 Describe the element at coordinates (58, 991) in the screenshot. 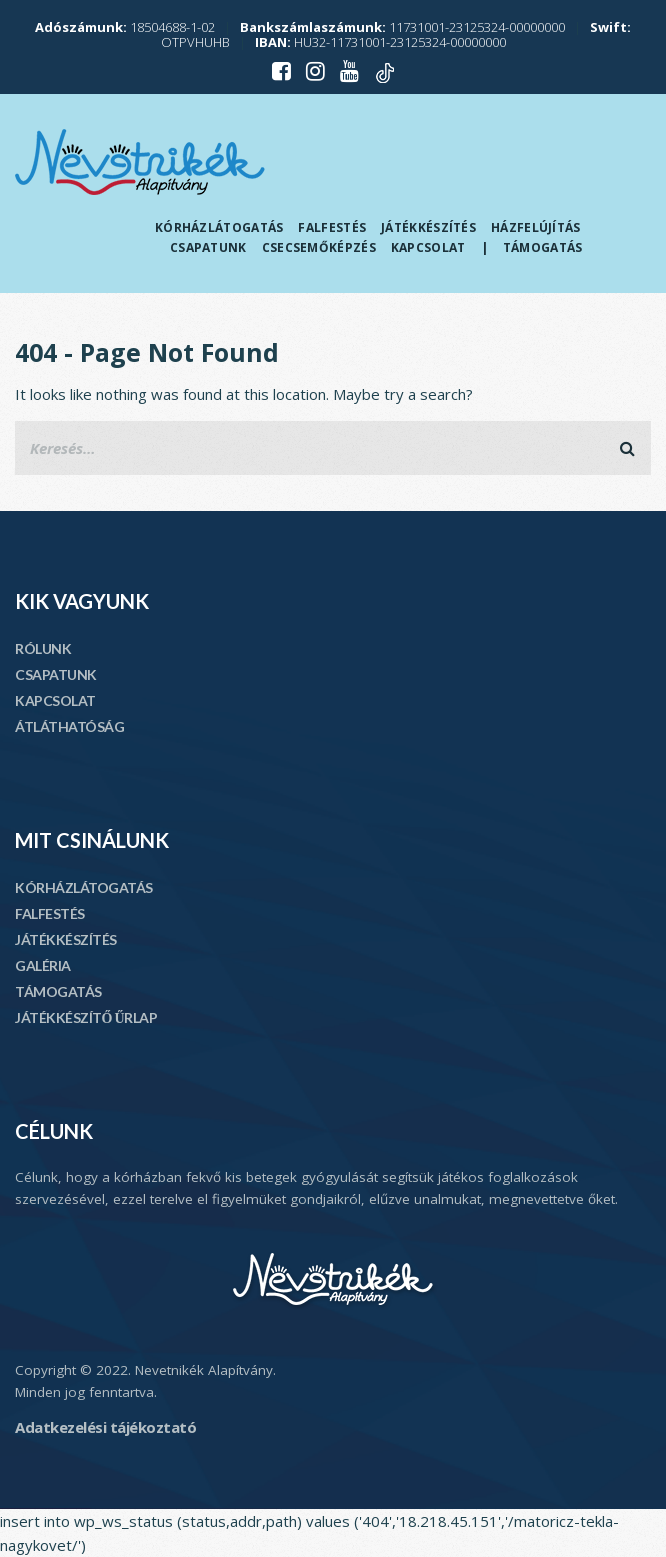

I see `TÁMOGATÁS` at that location.